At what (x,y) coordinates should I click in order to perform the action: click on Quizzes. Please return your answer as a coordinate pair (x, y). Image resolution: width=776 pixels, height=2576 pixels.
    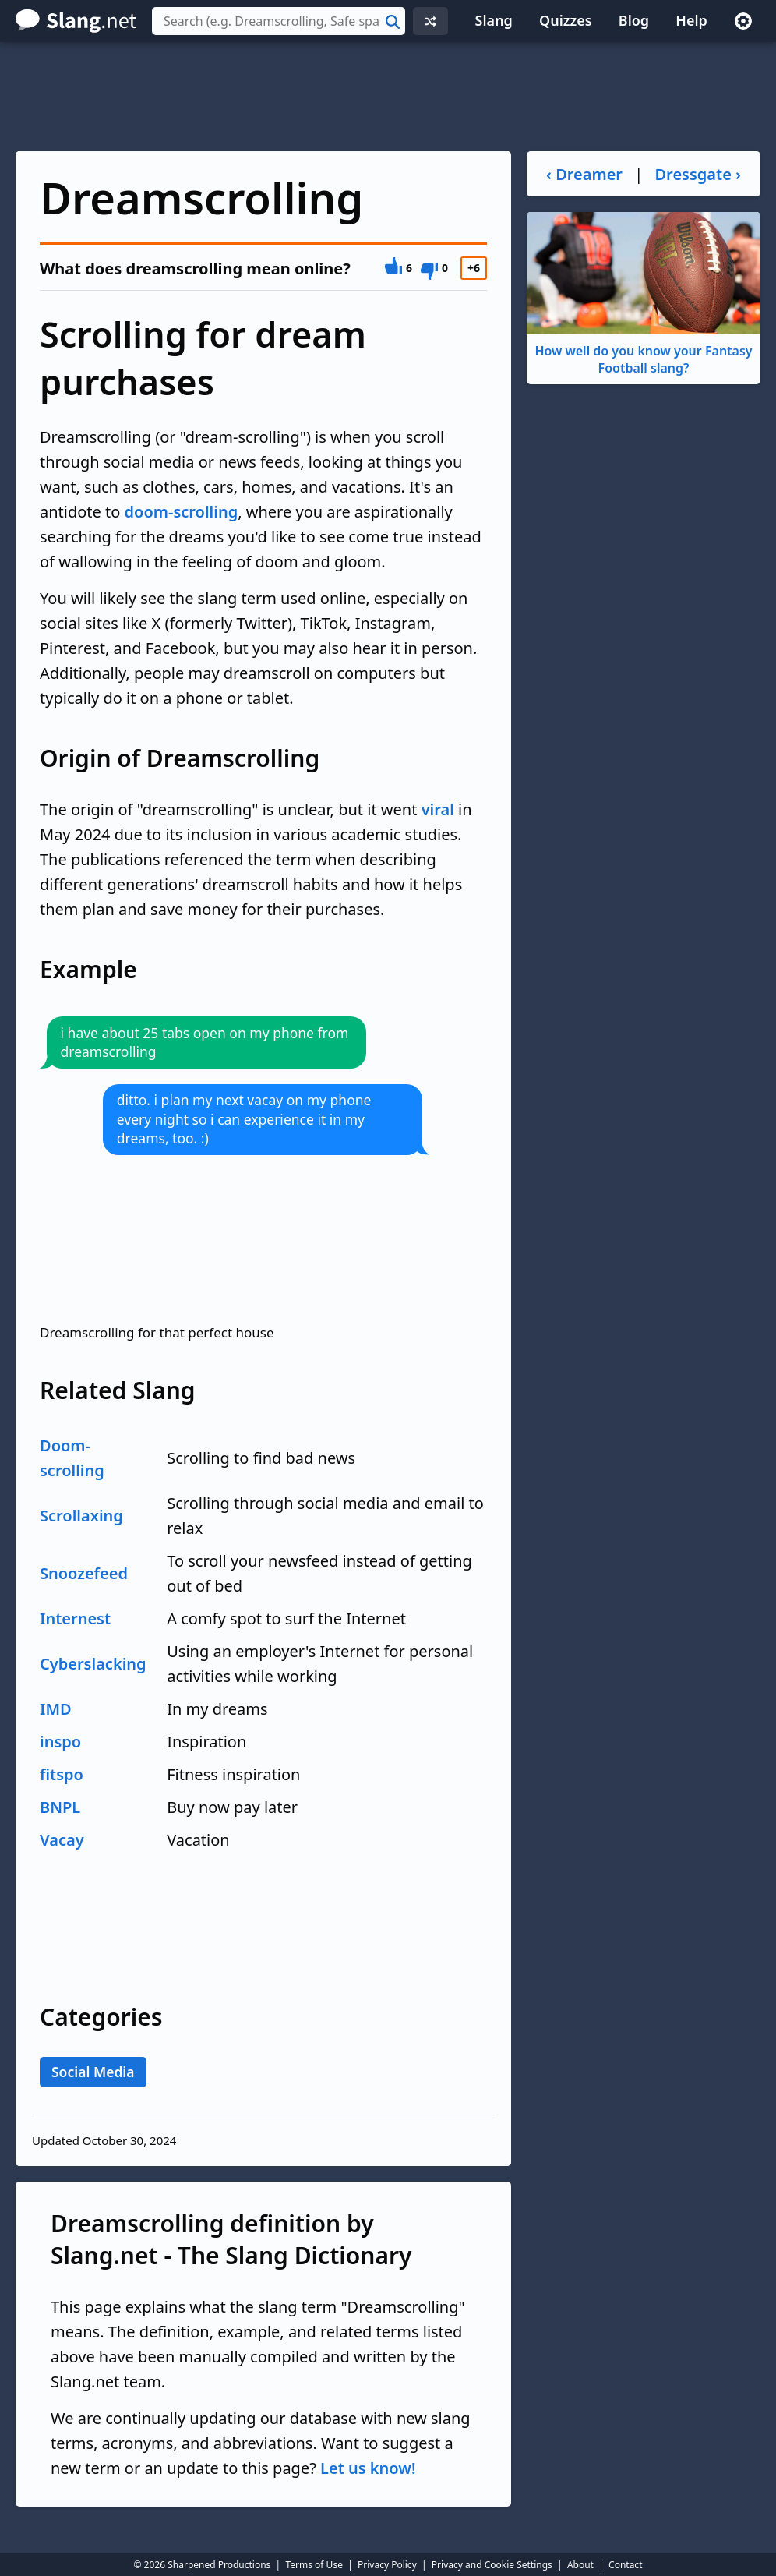
    Looking at the image, I should click on (565, 20).